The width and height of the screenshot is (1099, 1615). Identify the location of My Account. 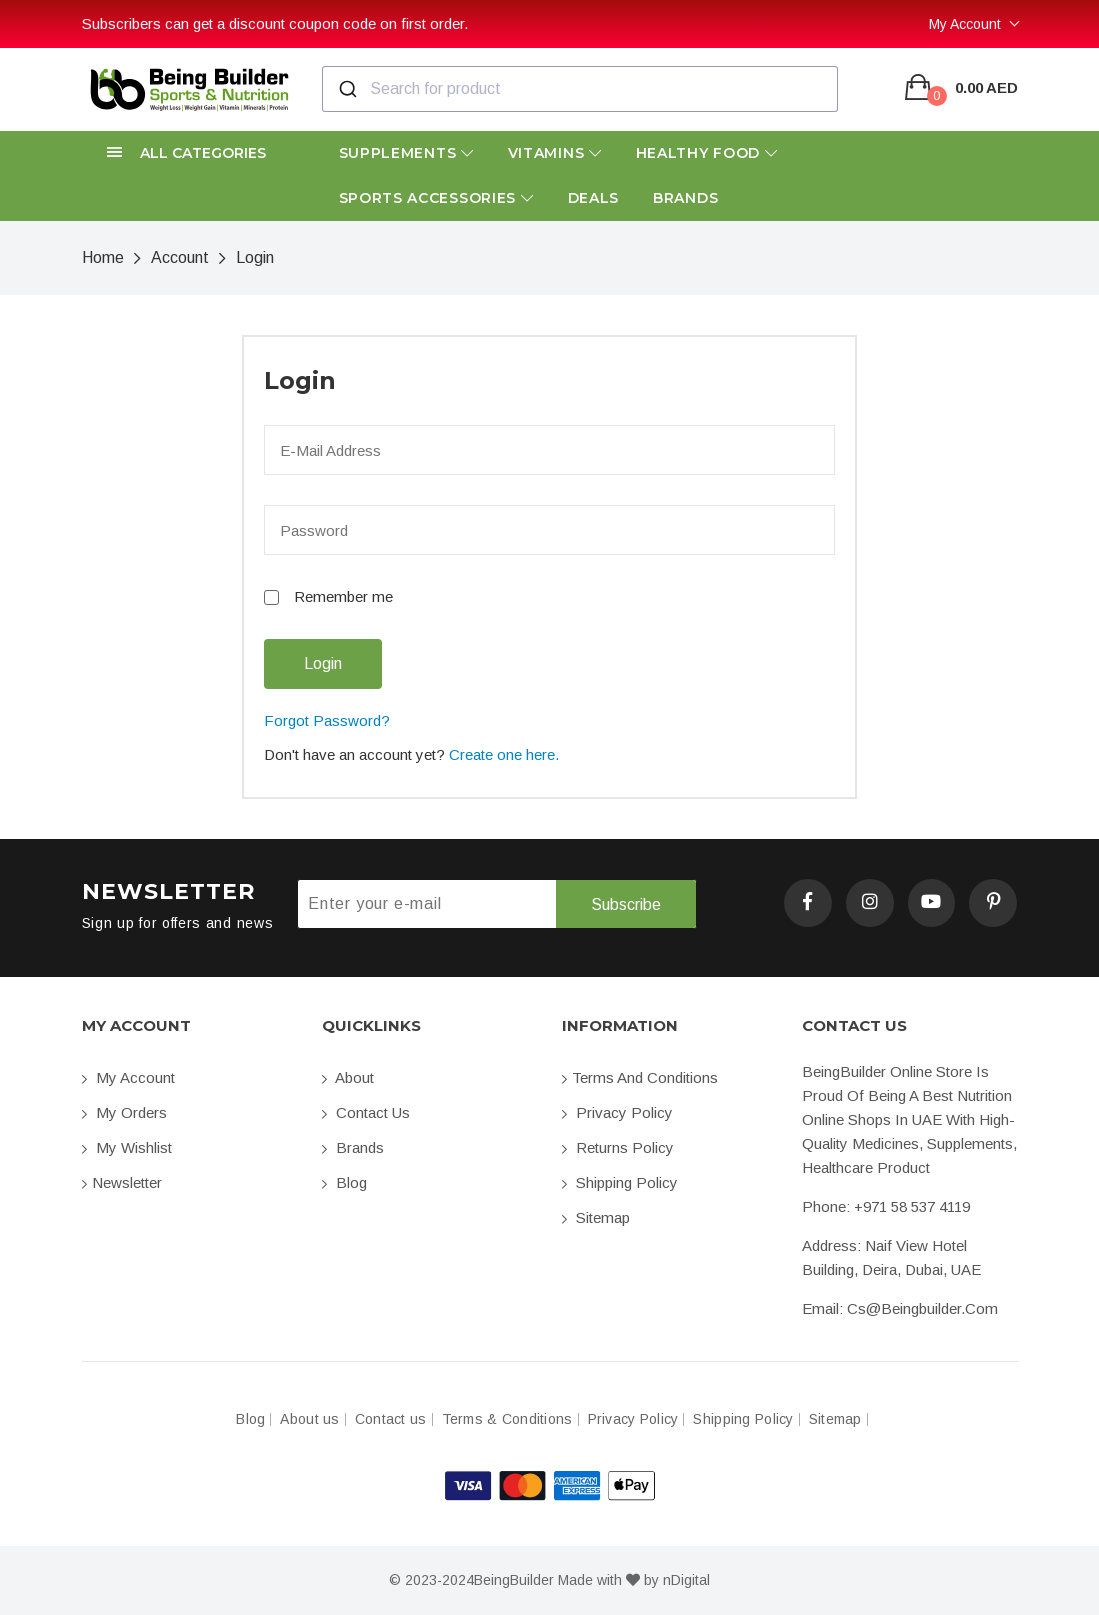
(965, 24).